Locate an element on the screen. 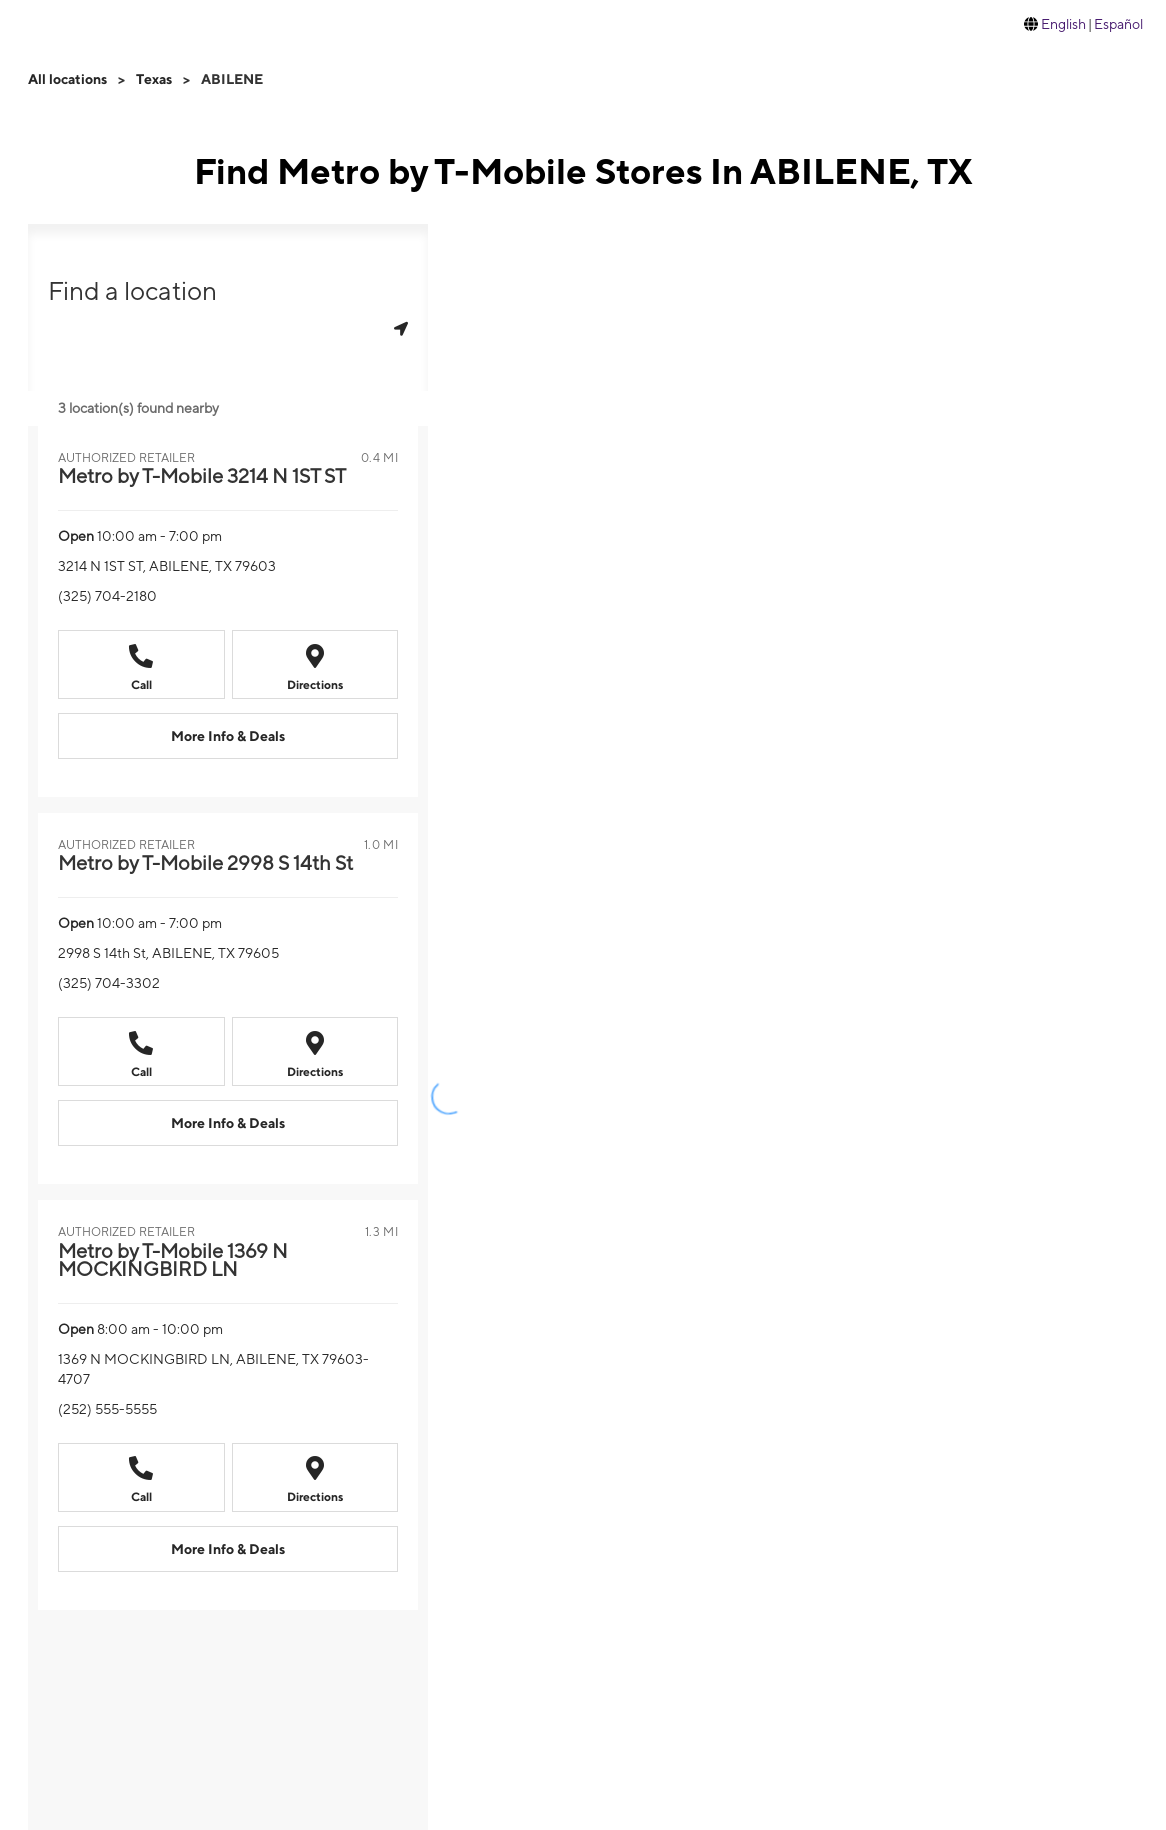 The height and width of the screenshot is (1830, 1166). Texas is located at coordinates (154, 79).